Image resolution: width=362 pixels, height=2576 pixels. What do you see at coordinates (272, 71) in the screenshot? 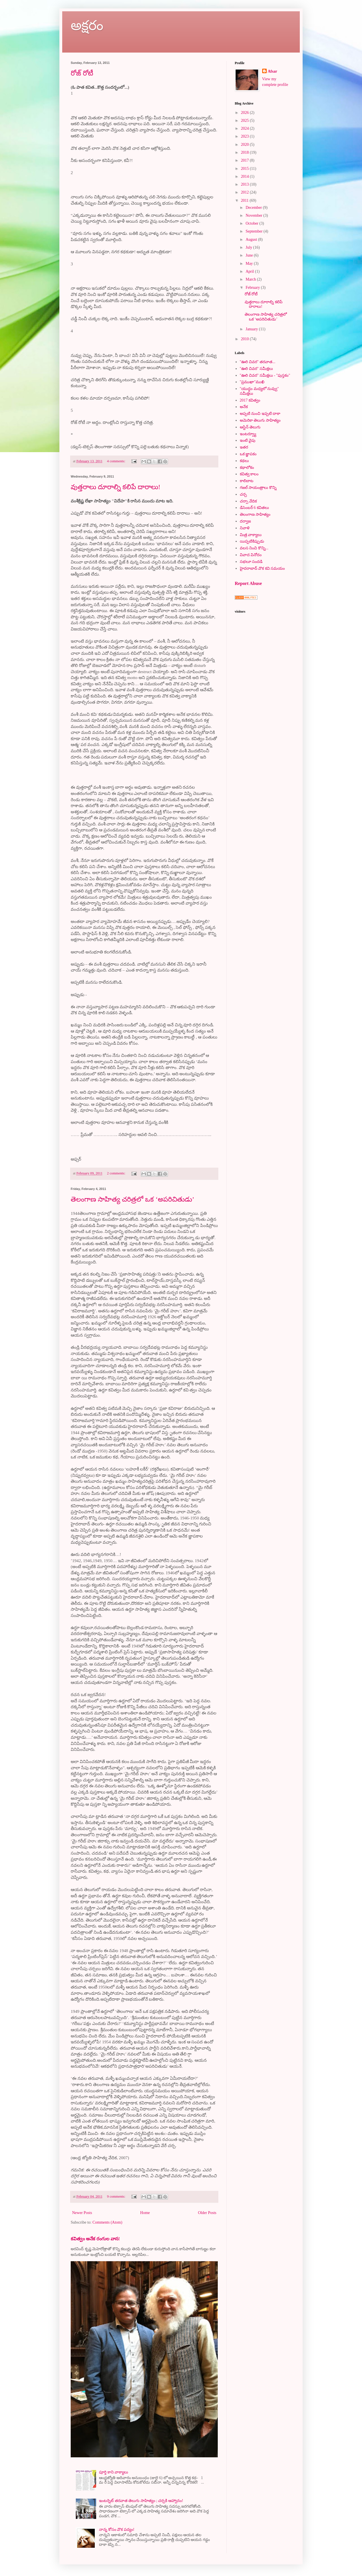
I see `Afsar` at bounding box center [272, 71].